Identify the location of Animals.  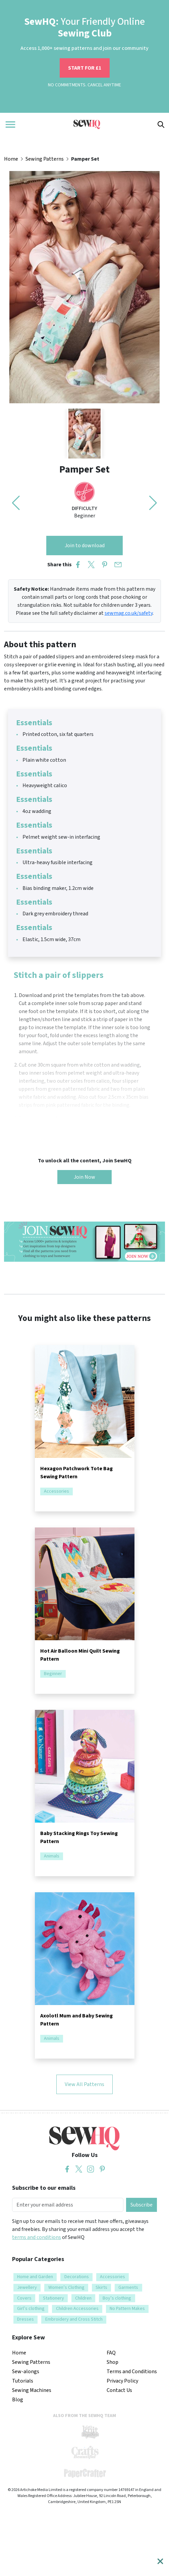
(51, 1856).